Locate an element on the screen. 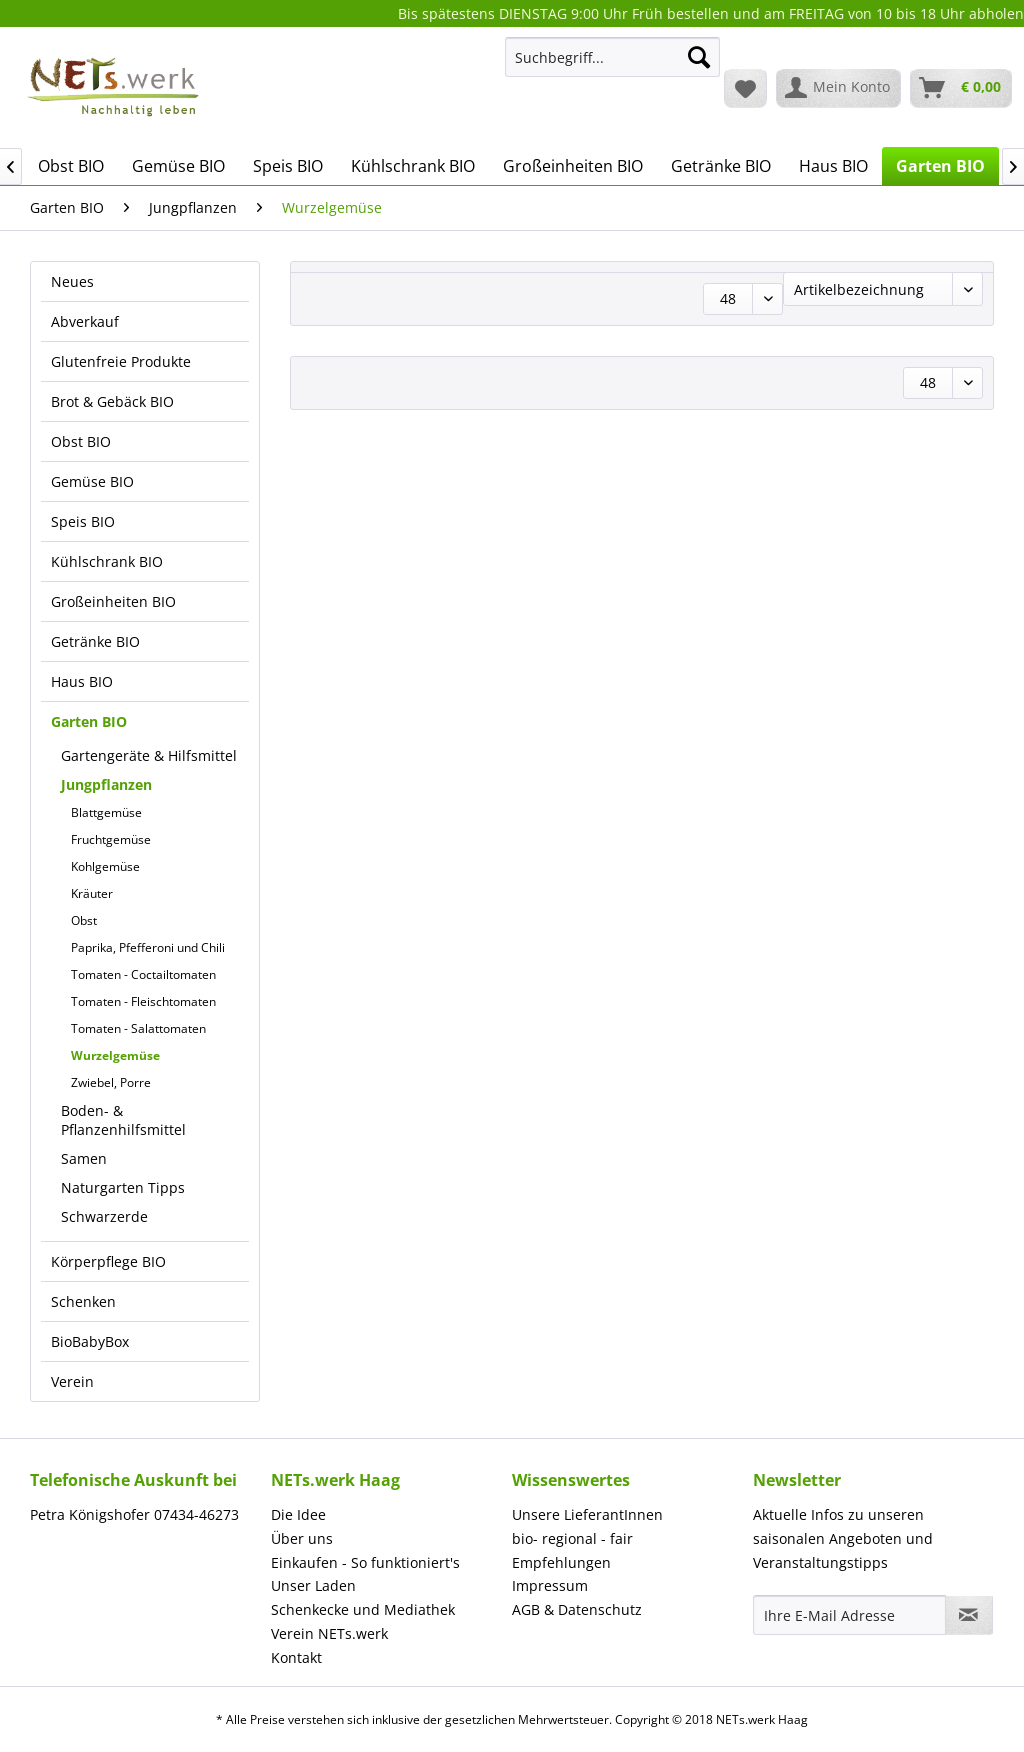 The height and width of the screenshot is (1752, 1024). [Garten BIO] is located at coordinates (940, 166).